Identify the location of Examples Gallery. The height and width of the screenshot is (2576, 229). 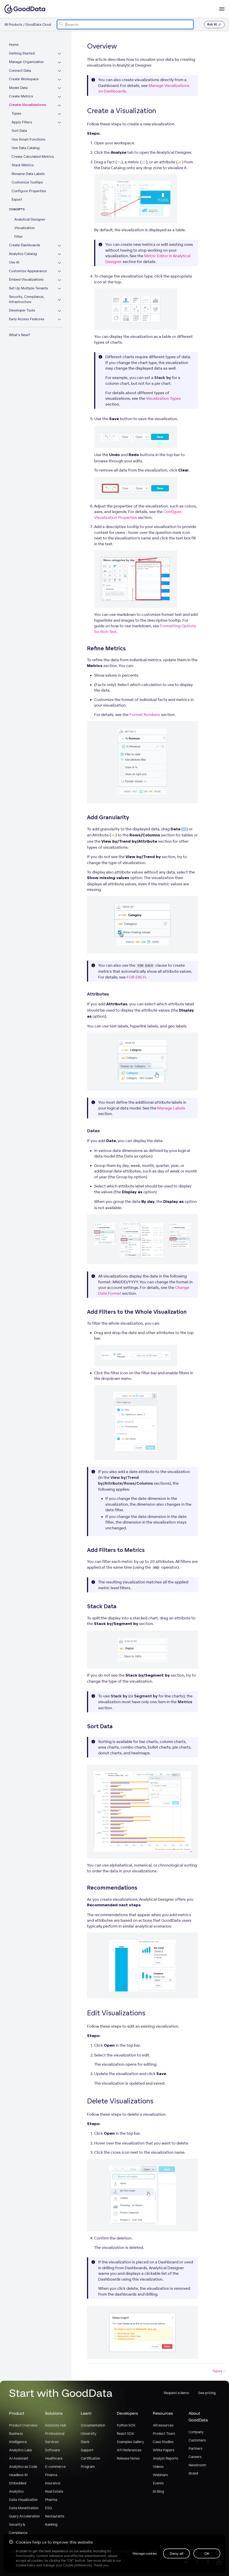
(130, 2441).